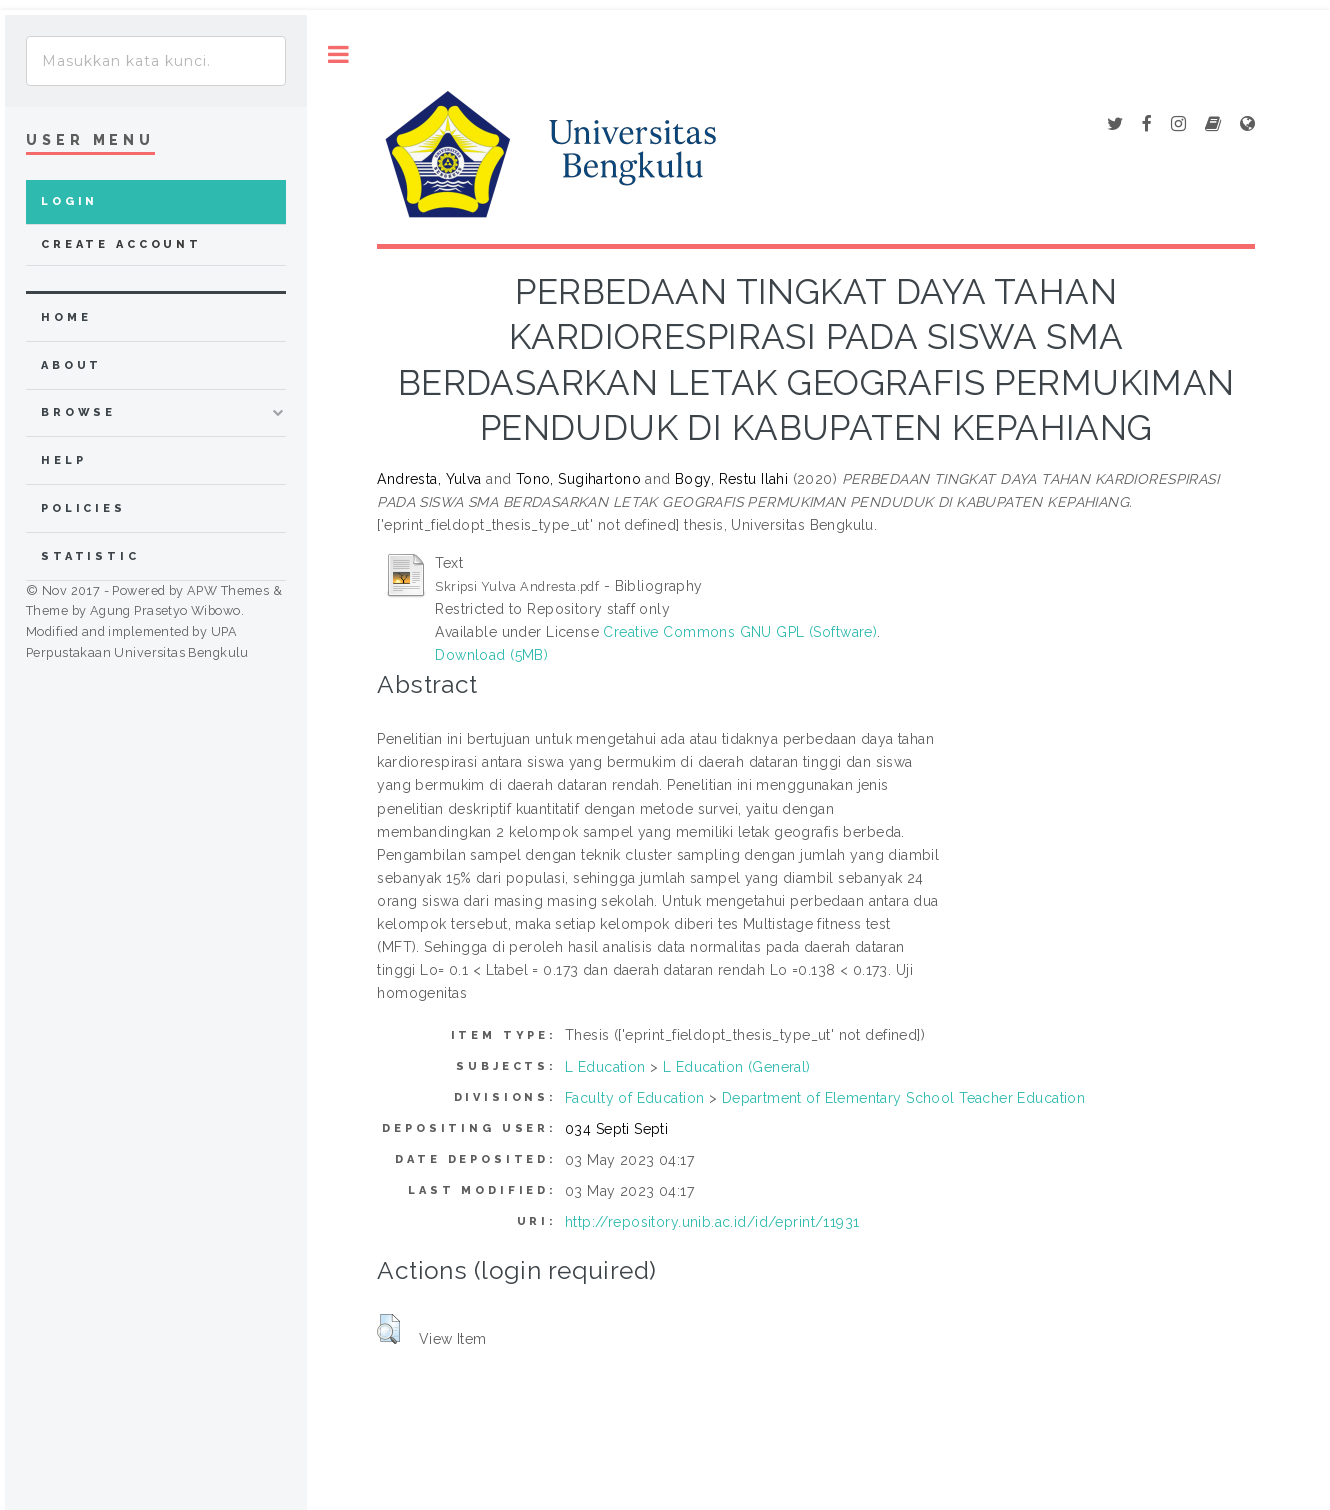 The width and height of the screenshot is (1330, 1510). Describe the element at coordinates (388, 1329) in the screenshot. I see `[button]` at that location.